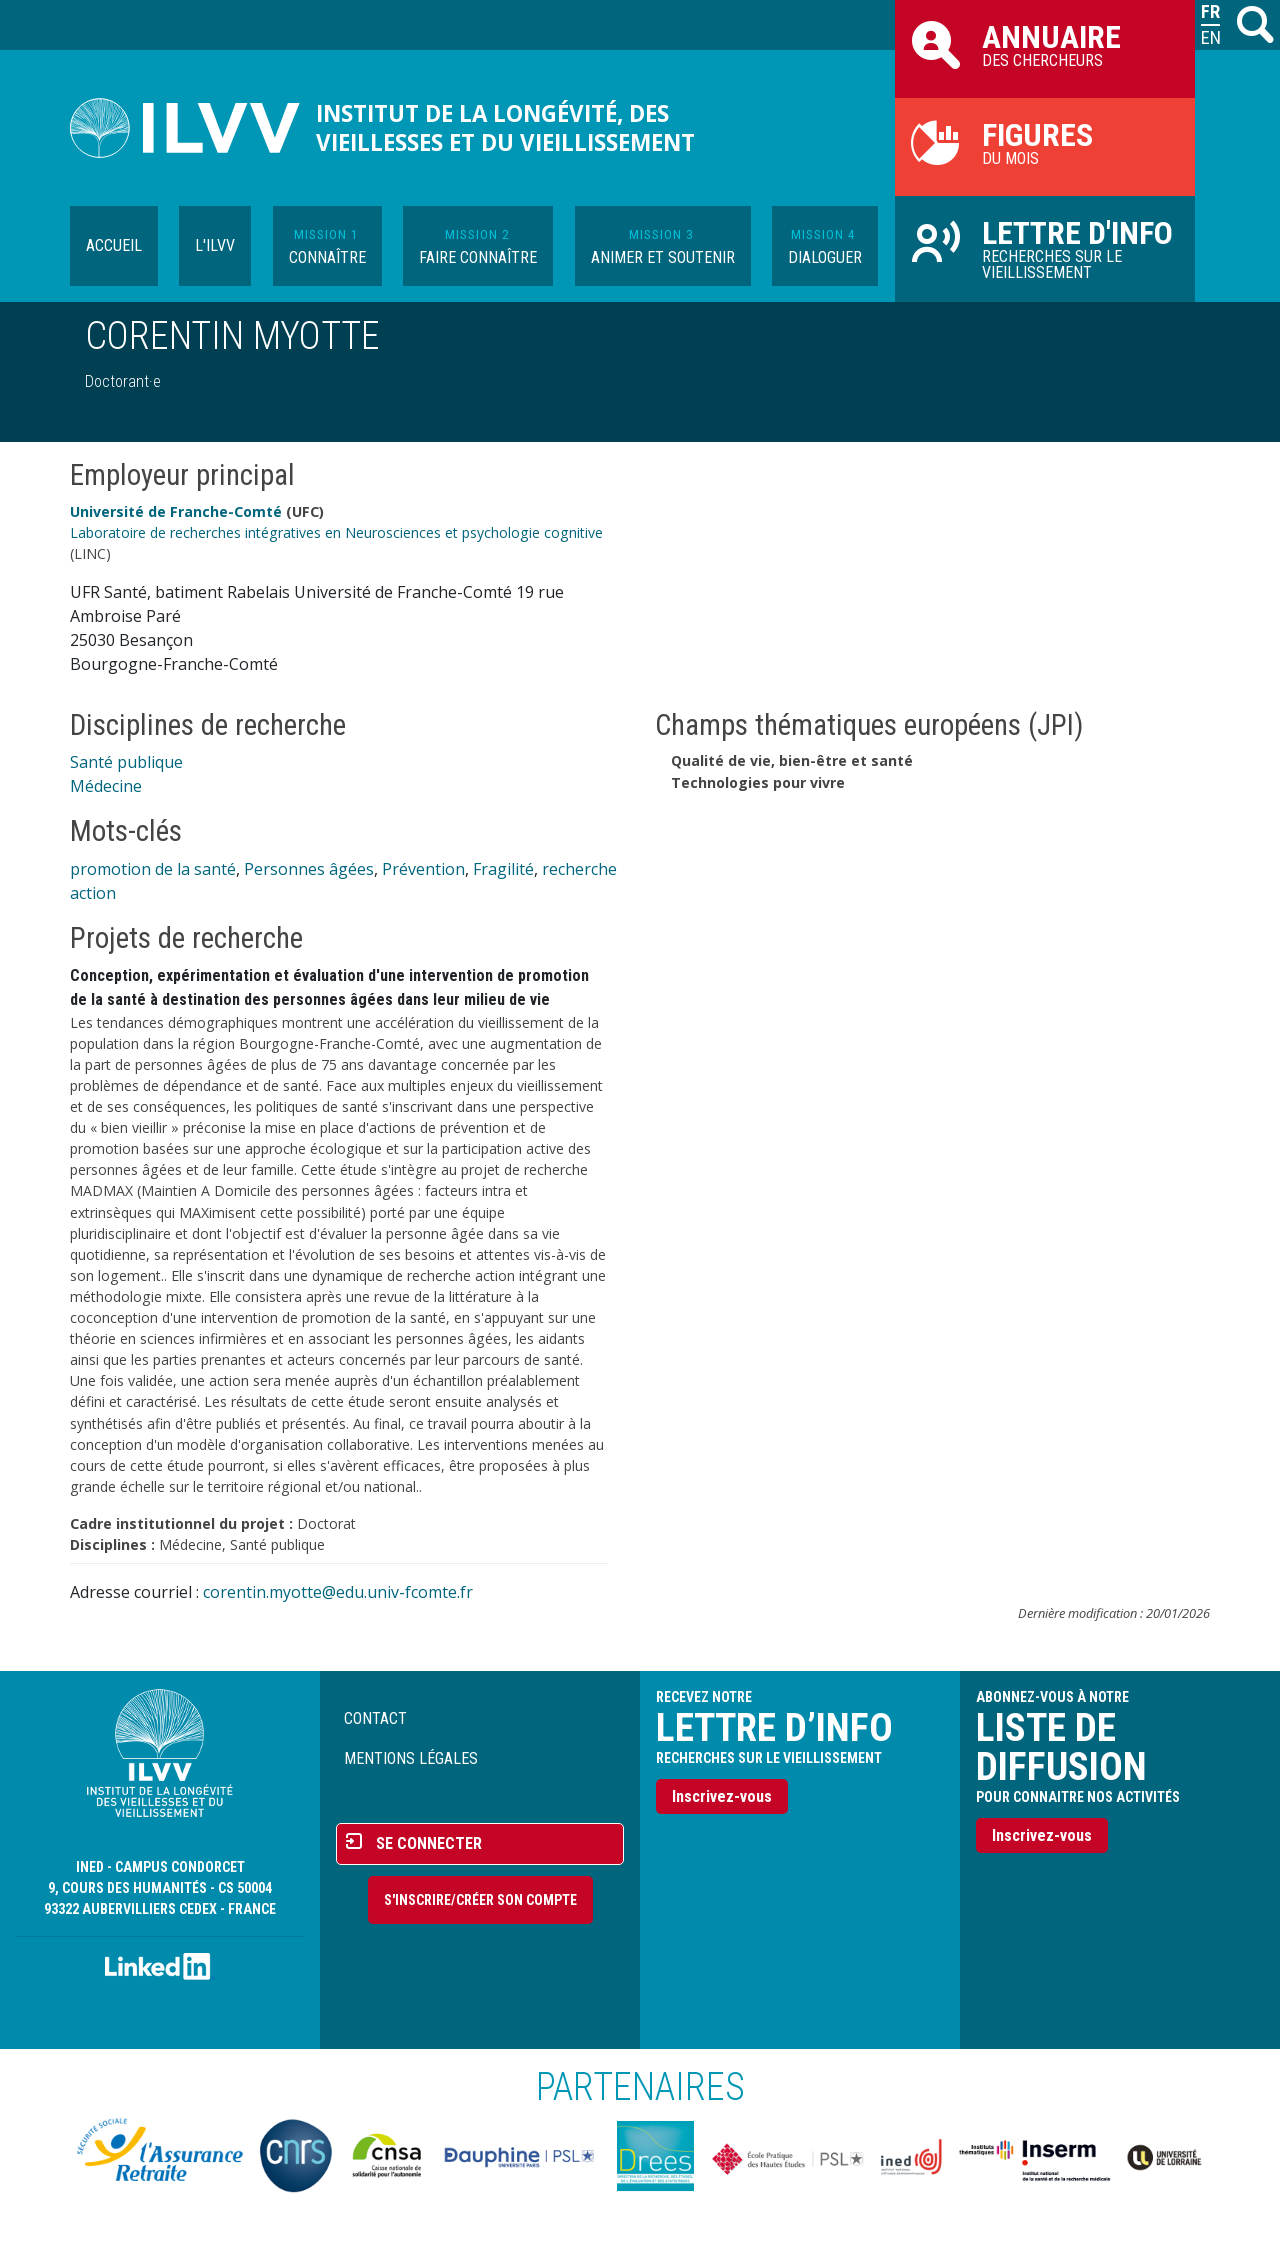  What do you see at coordinates (429, 1843) in the screenshot?
I see `Se connecter` at bounding box center [429, 1843].